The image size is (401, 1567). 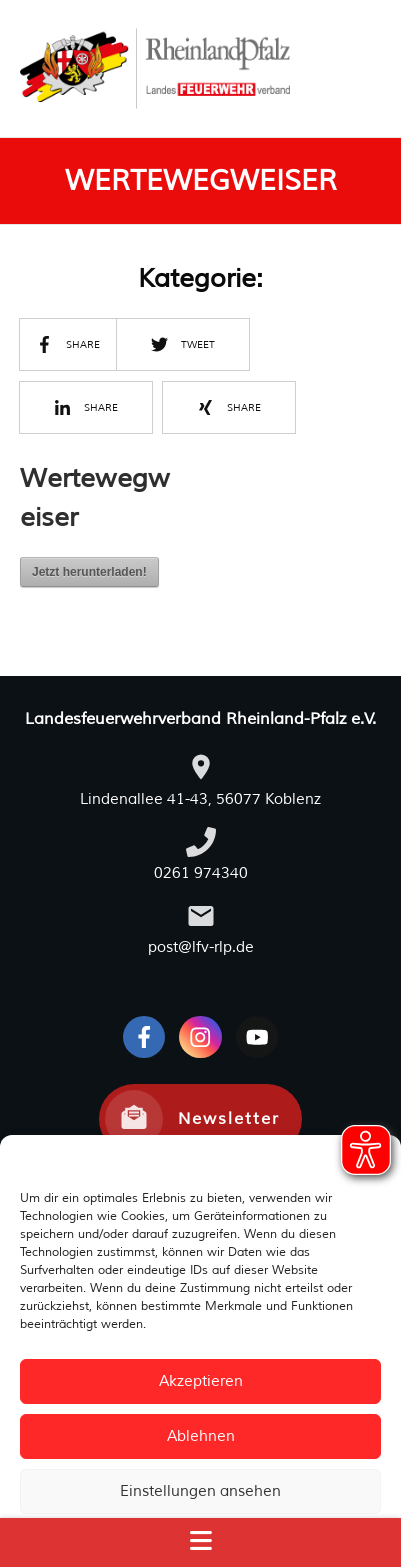 I want to click on Ablehnen, so click(x=201, y=1436).